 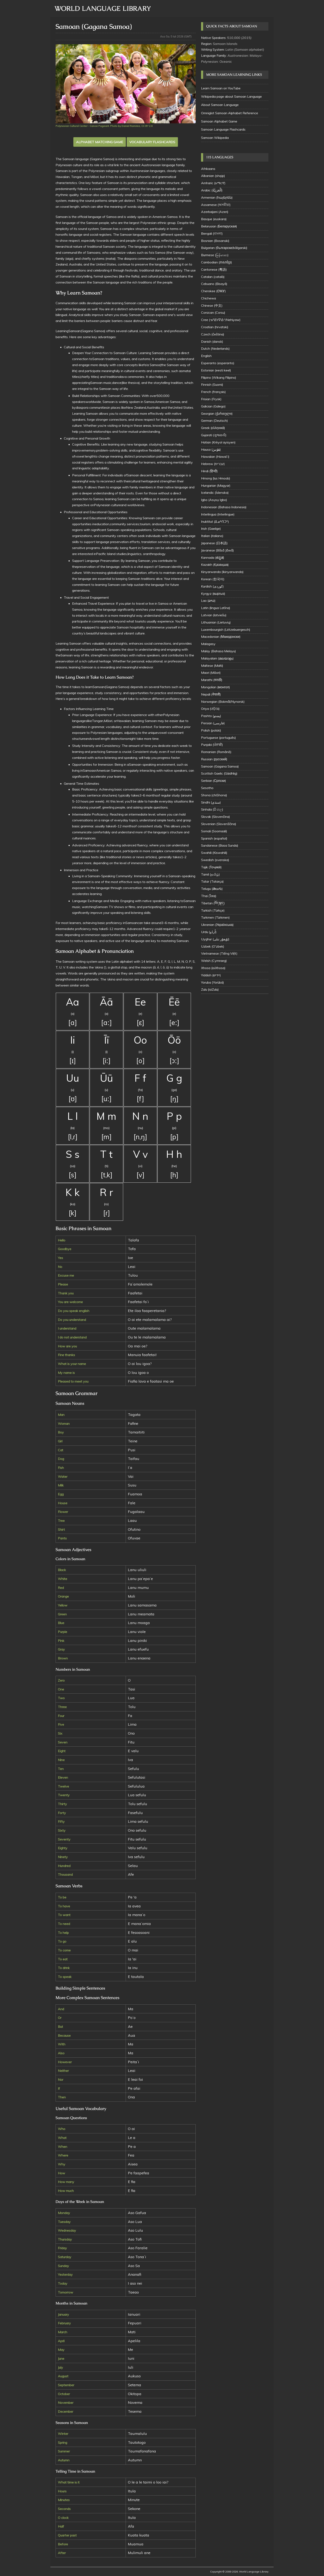 I want to click on Water, so click(x=62, y=1476).